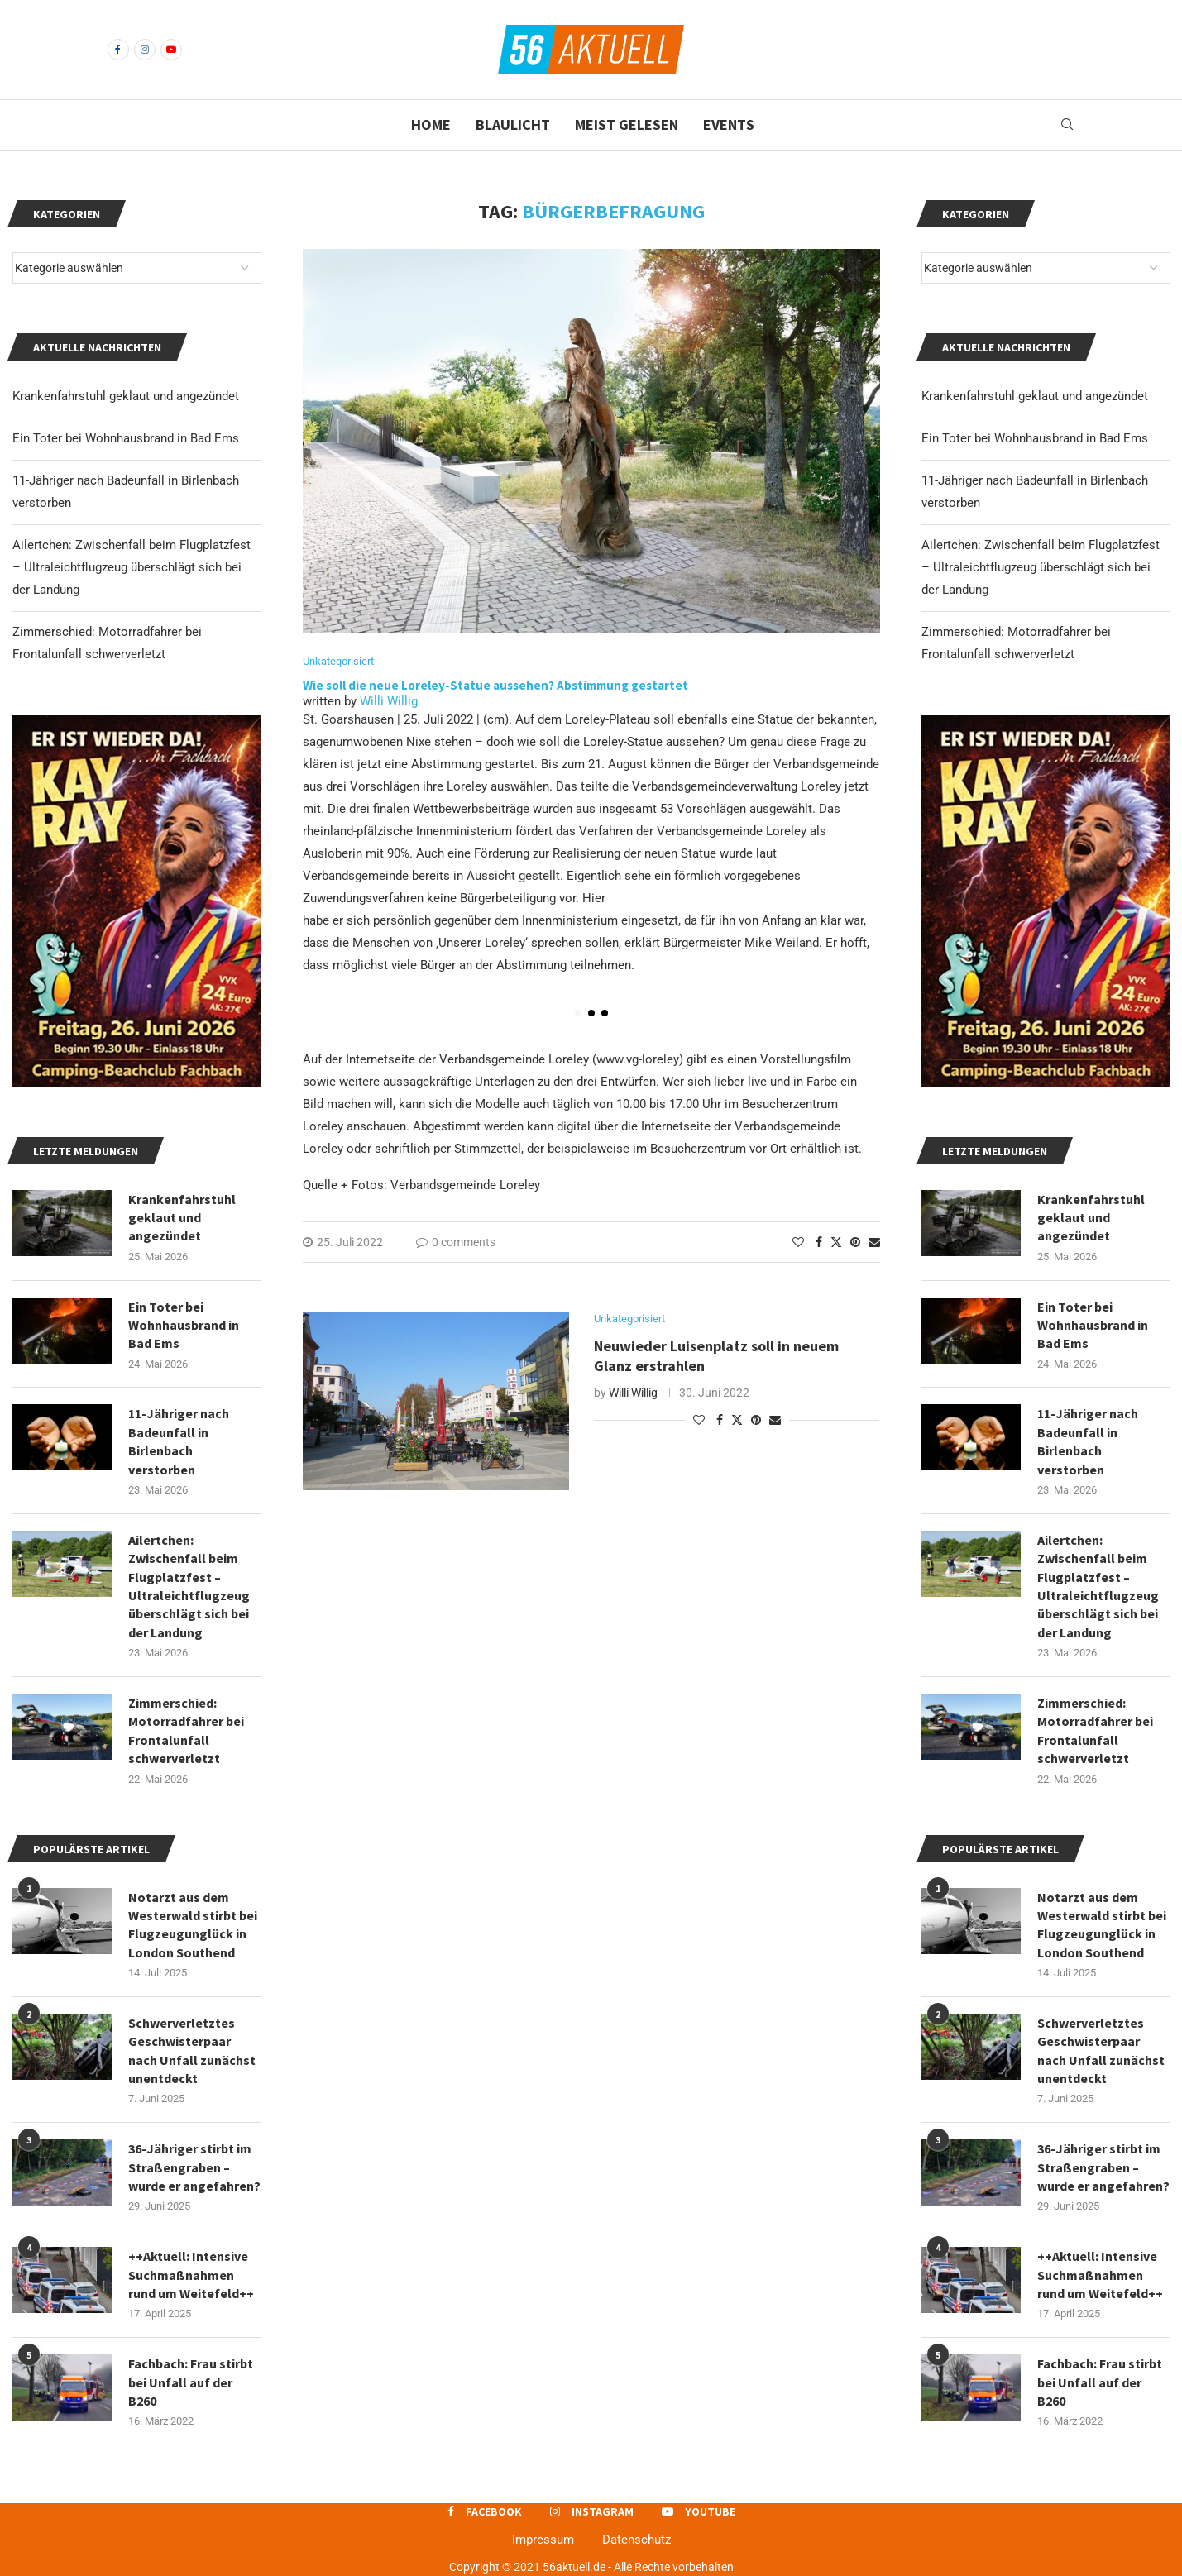 The image size is (1182, 2576). What do you see at coordinates (455, 1242) in the screenshot?
I see `0 comments` at bounding box center [455, 1242].